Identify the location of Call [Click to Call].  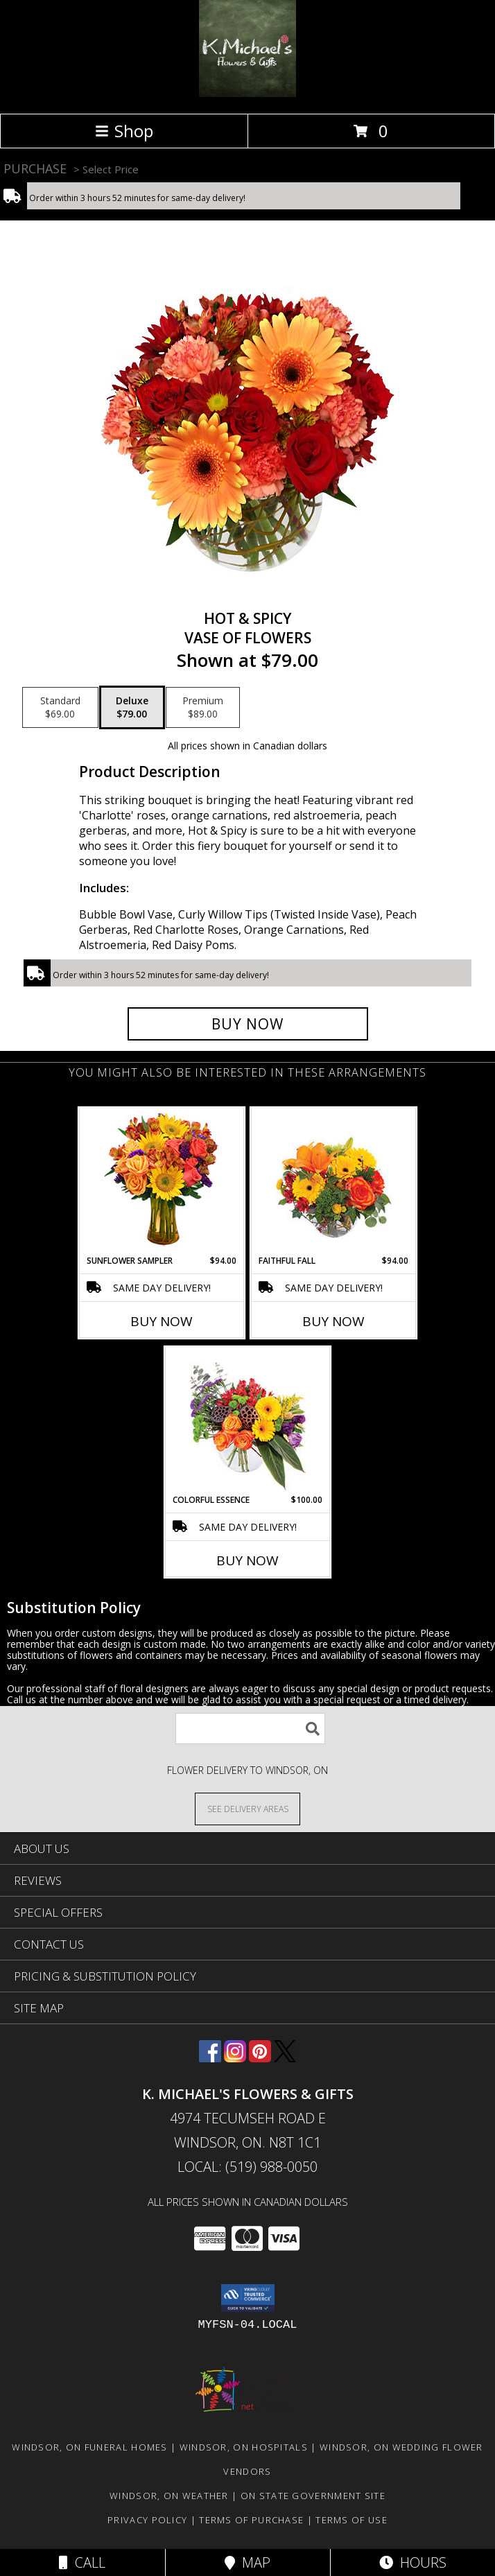
(82, 2562).